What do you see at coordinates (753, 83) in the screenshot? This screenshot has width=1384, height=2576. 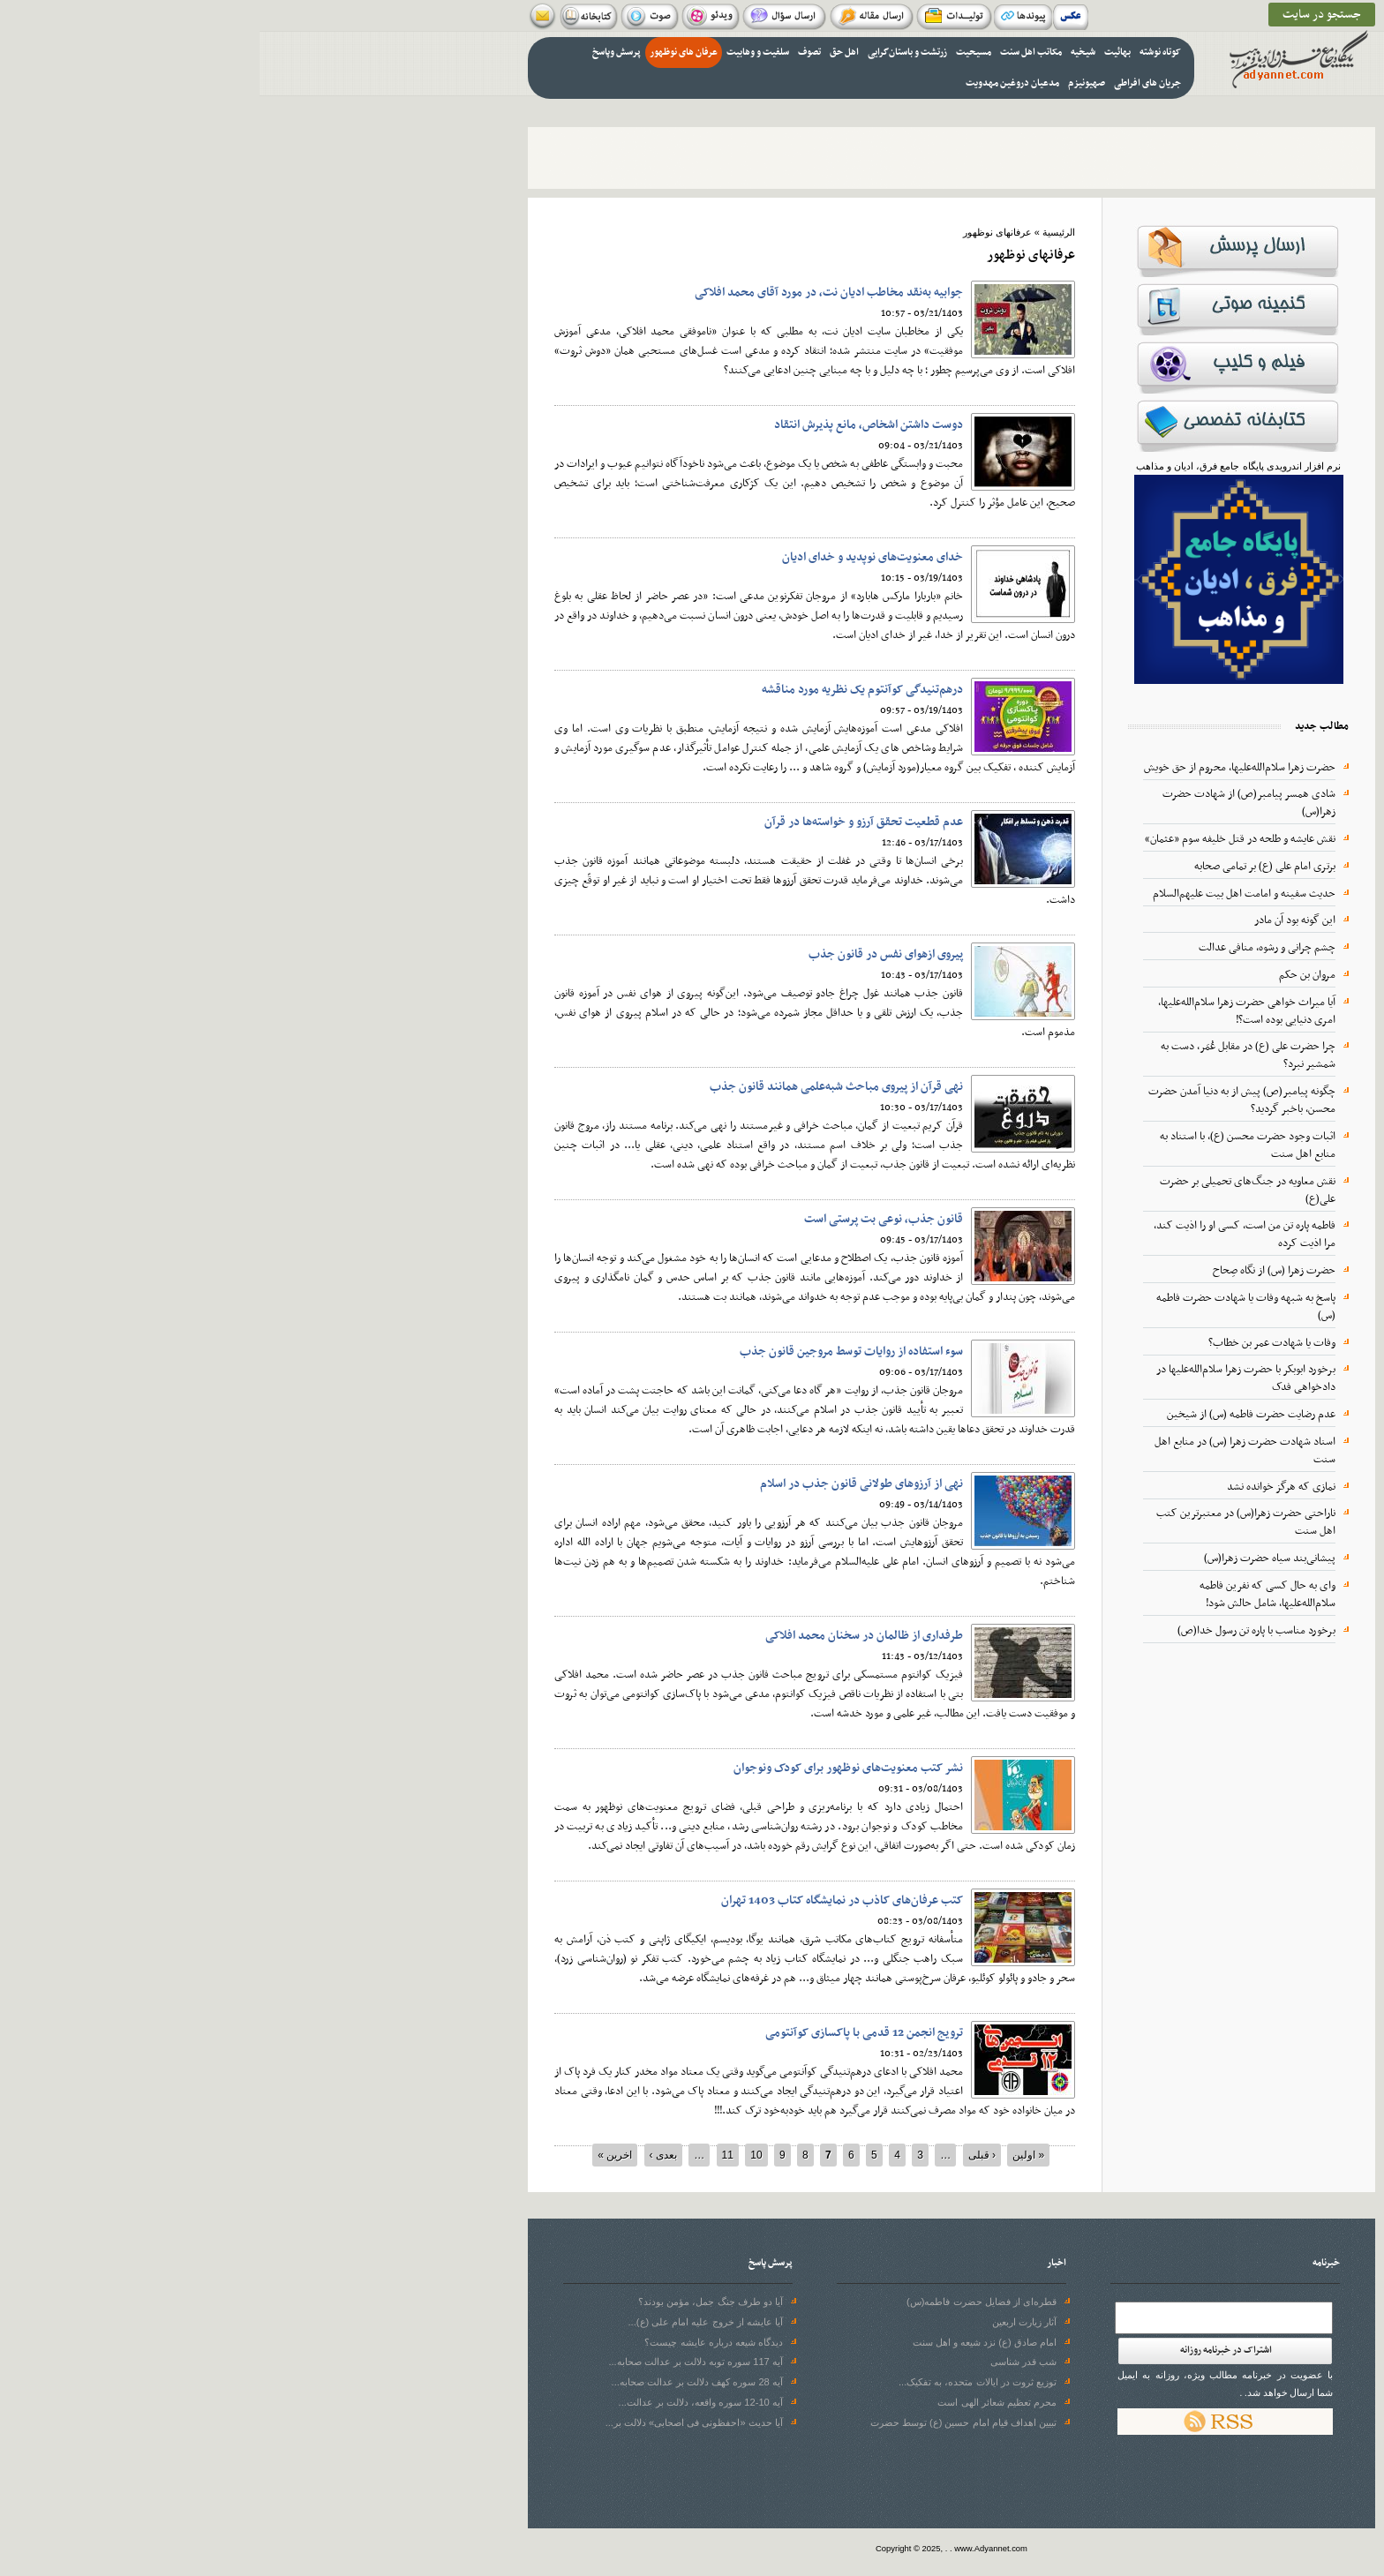 I see `مدعیان دروغین مهدویت` at bounding box center [753, 83].